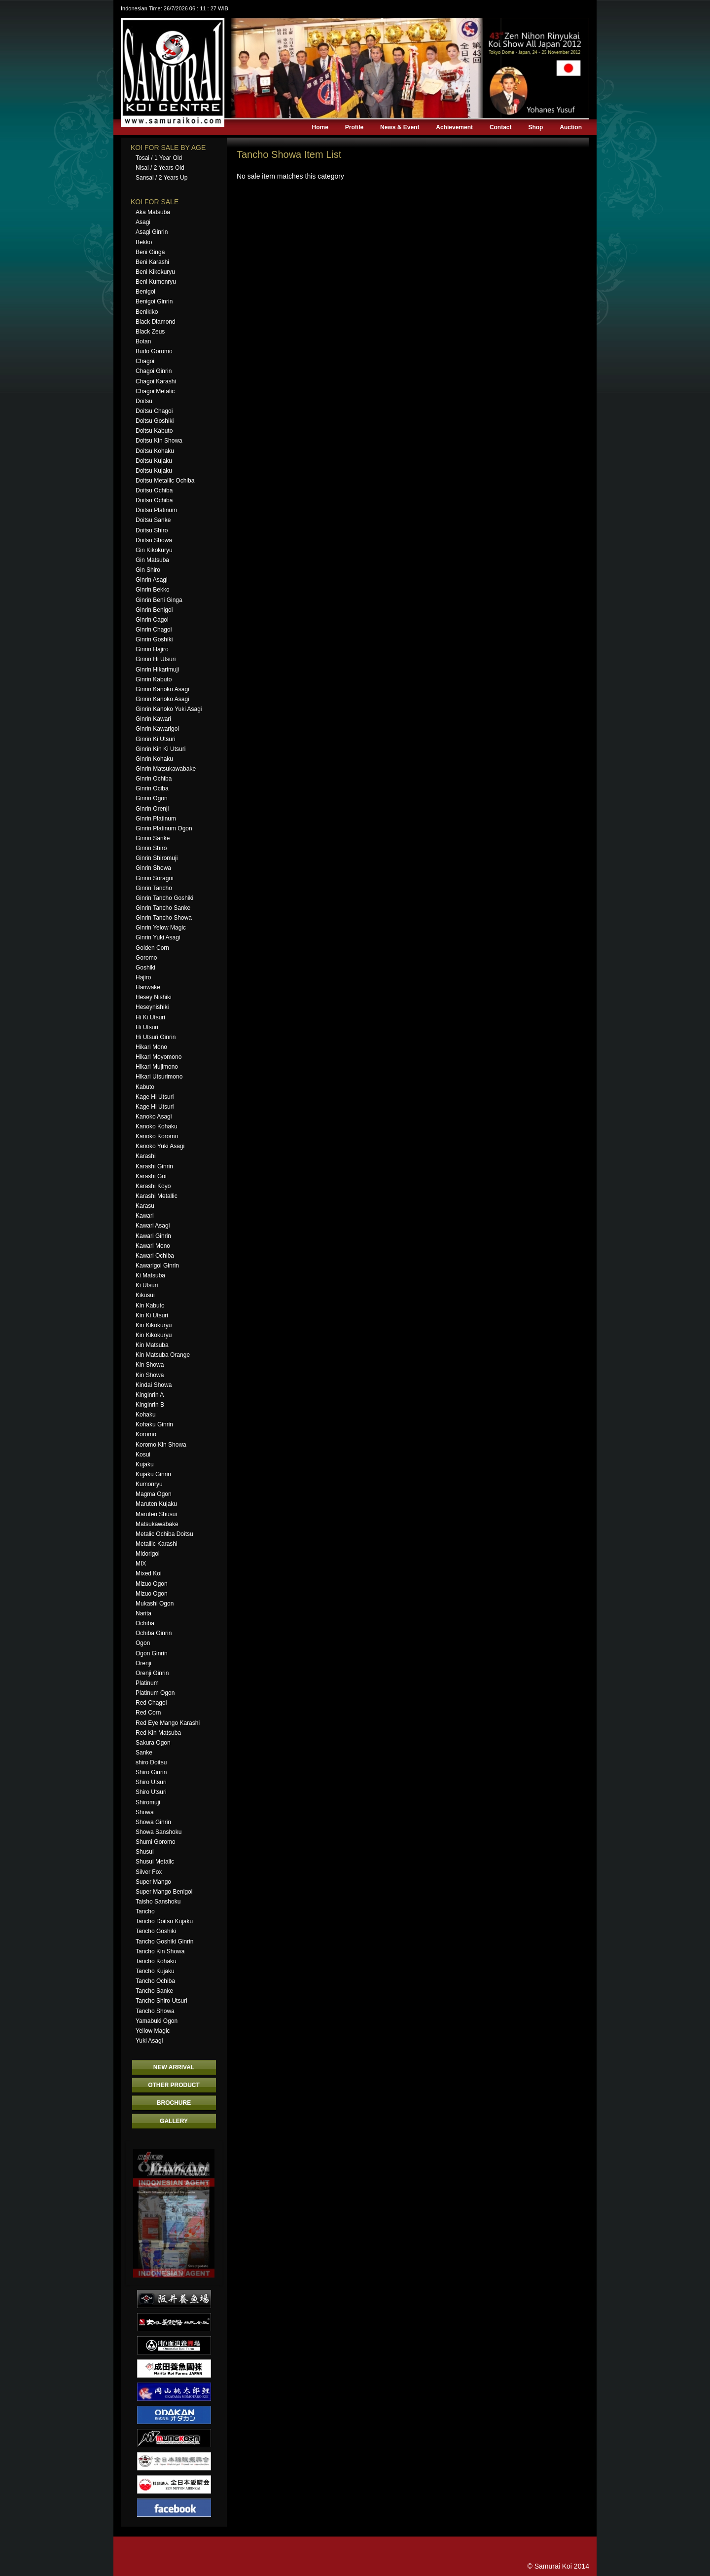 The height and width of the screenshot is (2576, 710). Describe the element at coordinates (174, 2102) in the screenshot. I see `BROCHURE` at that location.